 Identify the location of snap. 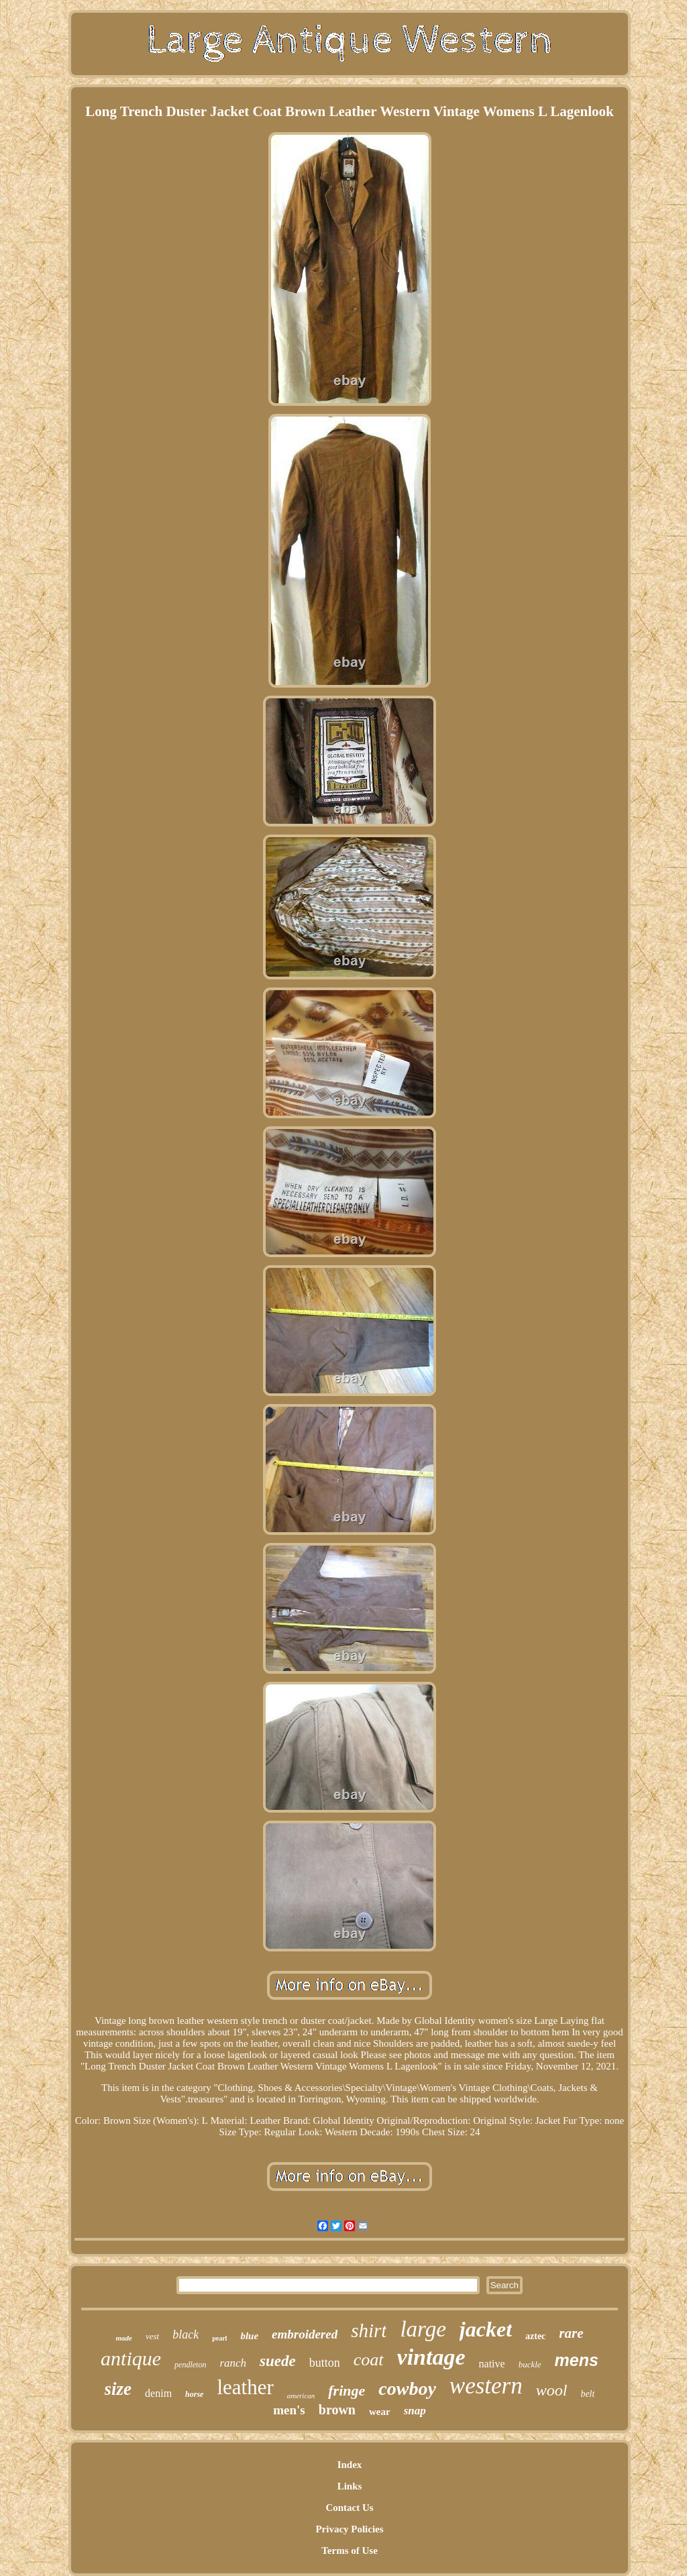
(415, 2410).